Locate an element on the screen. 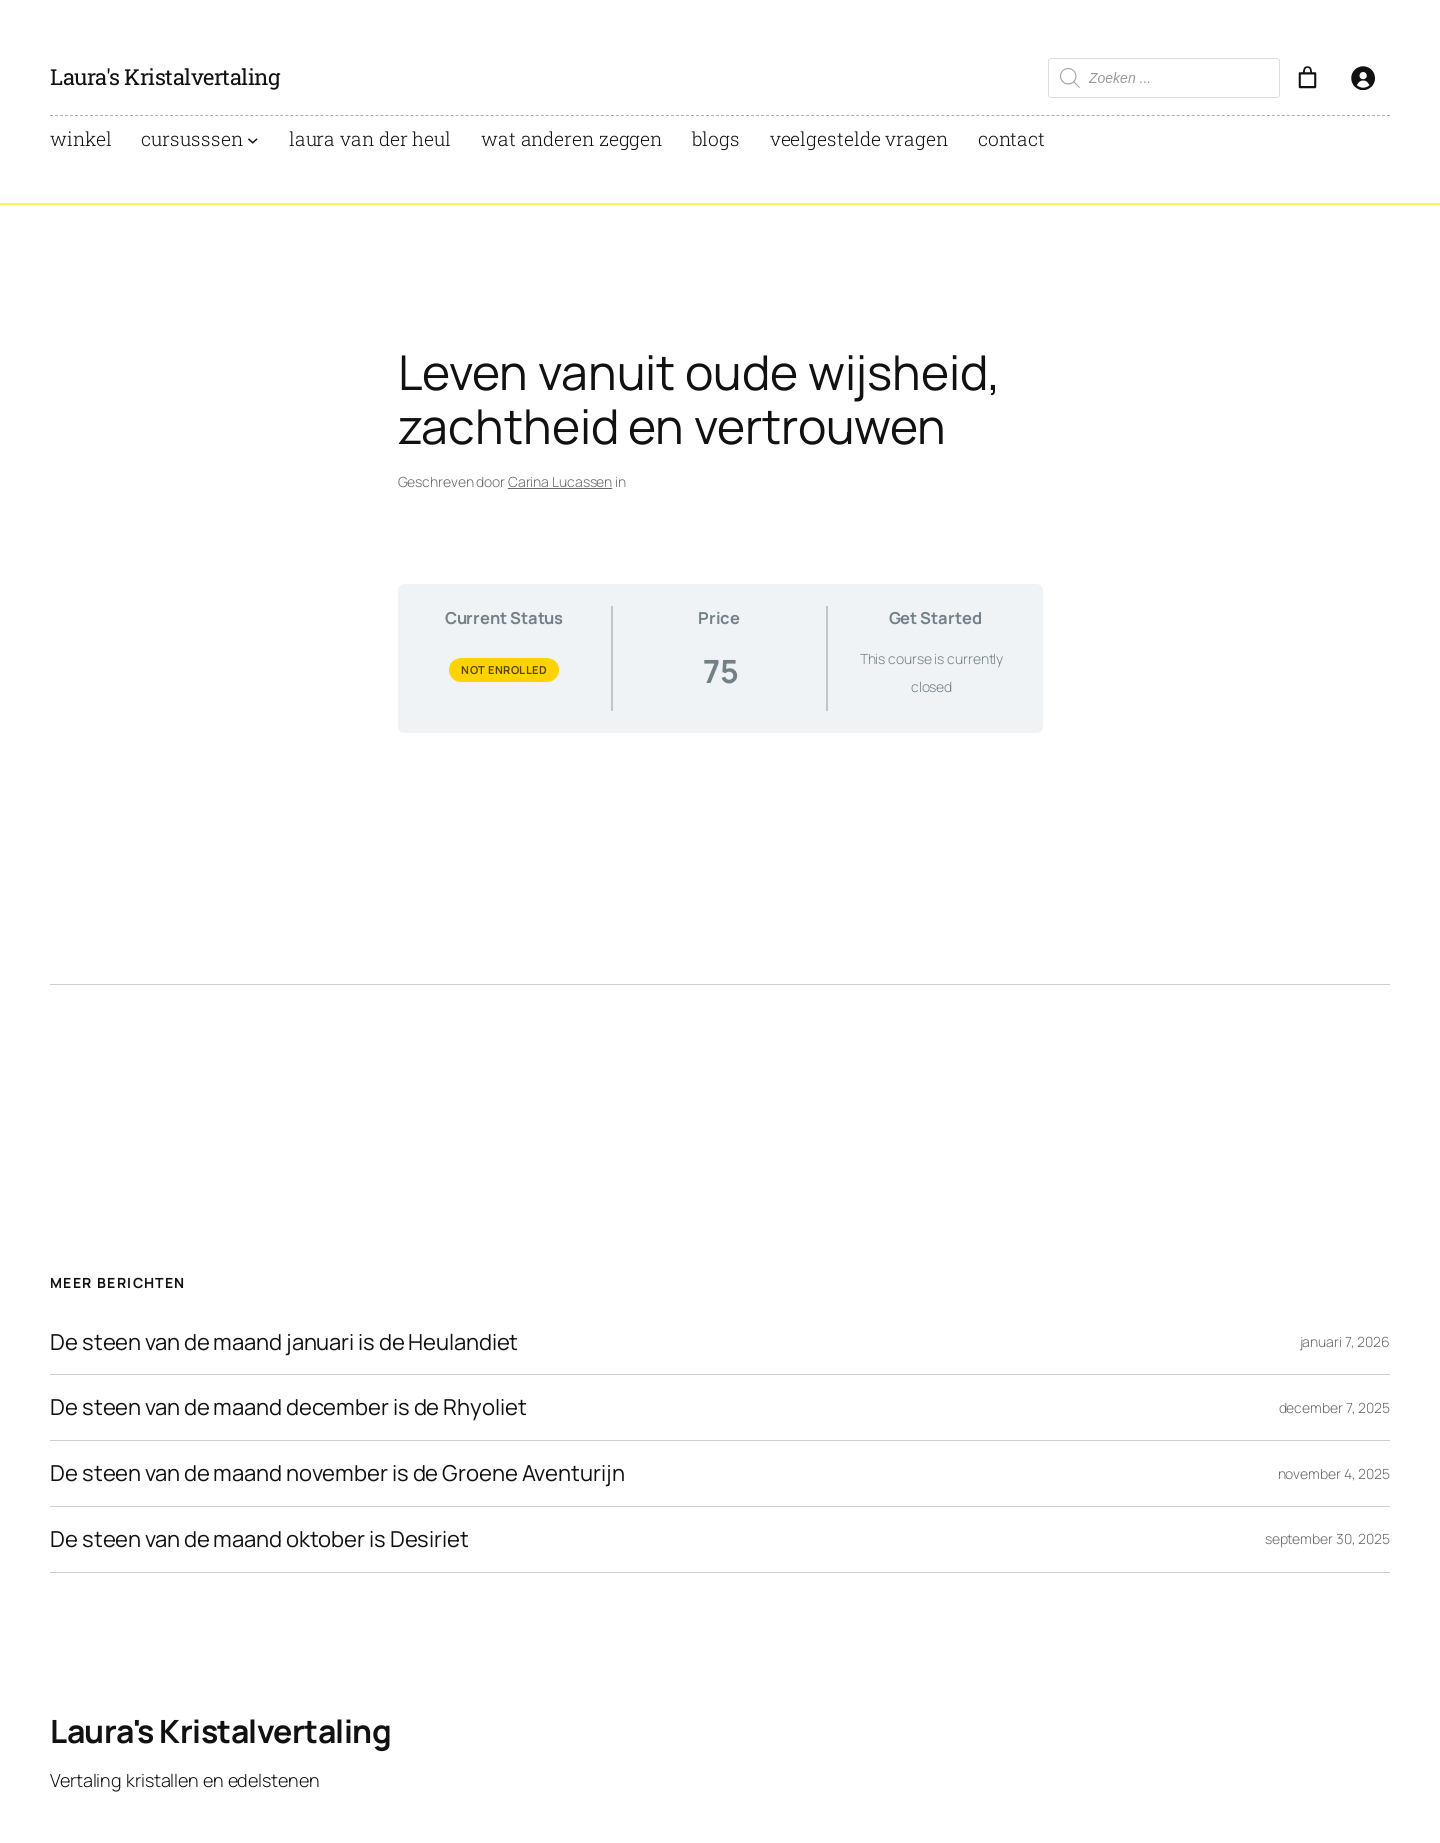 This screenshot has height=1843, width=1440. september 30, 2025 is located at coordinates (1327, 1538).